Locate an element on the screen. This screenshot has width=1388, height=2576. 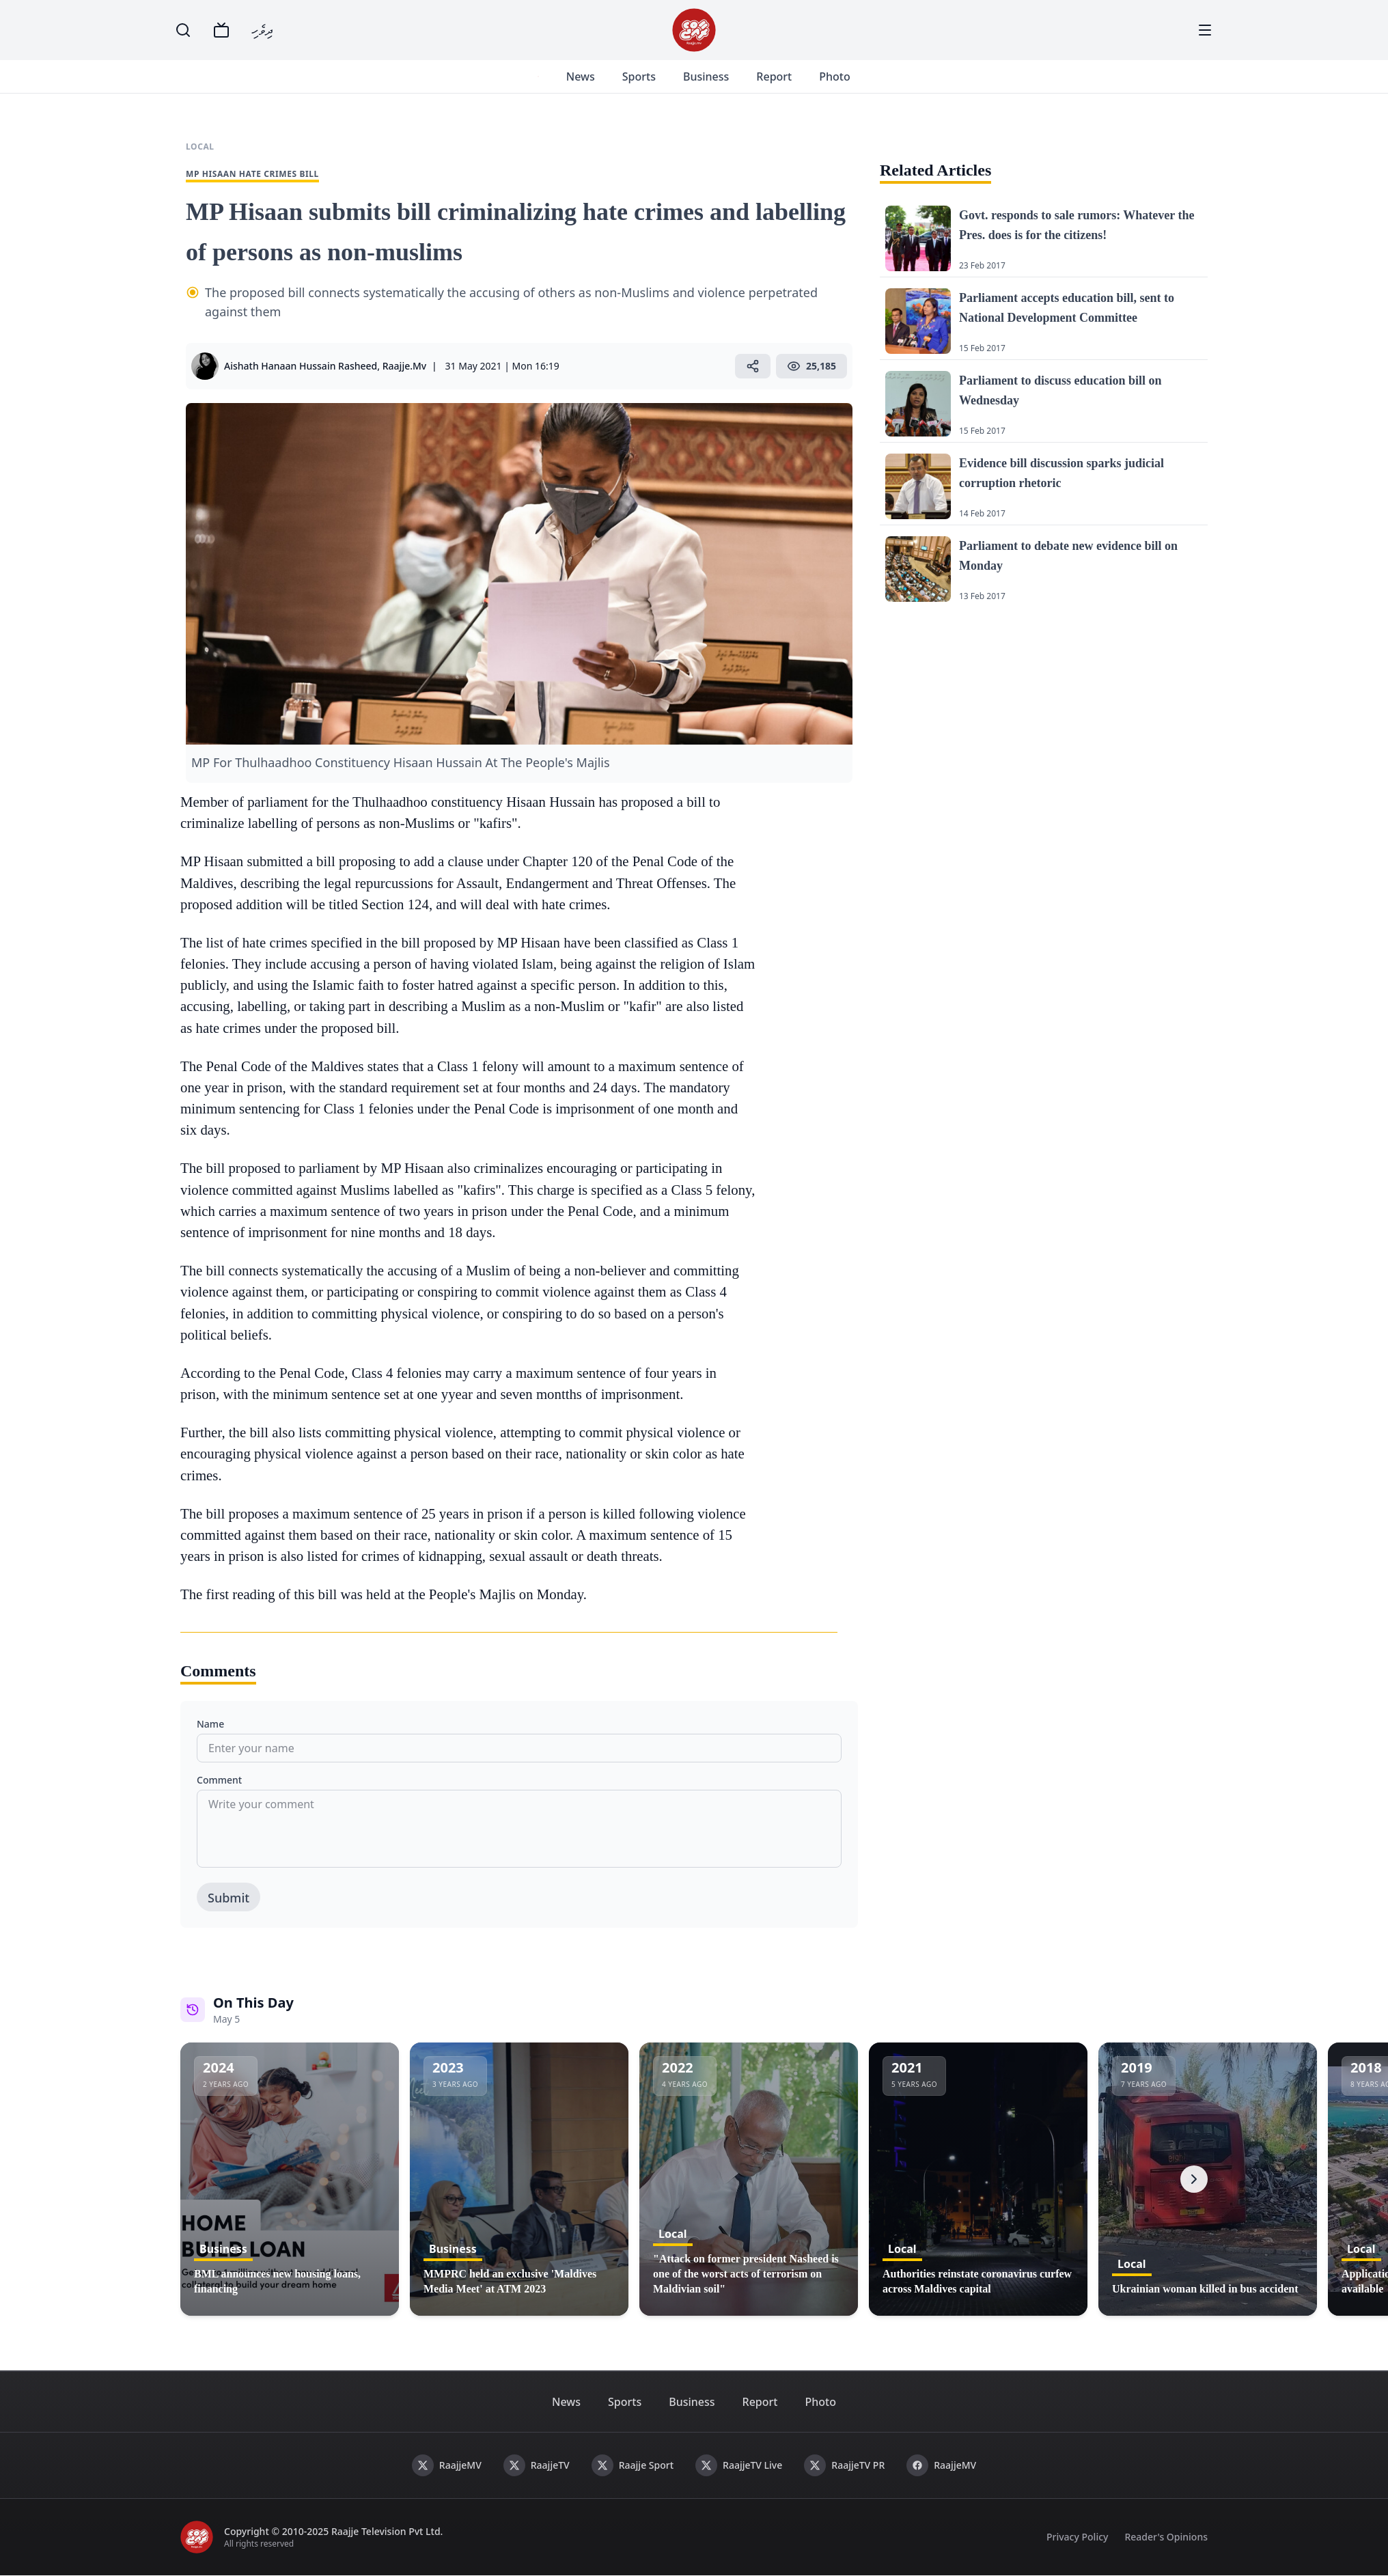
Sports is located at coordinates (638, 76).